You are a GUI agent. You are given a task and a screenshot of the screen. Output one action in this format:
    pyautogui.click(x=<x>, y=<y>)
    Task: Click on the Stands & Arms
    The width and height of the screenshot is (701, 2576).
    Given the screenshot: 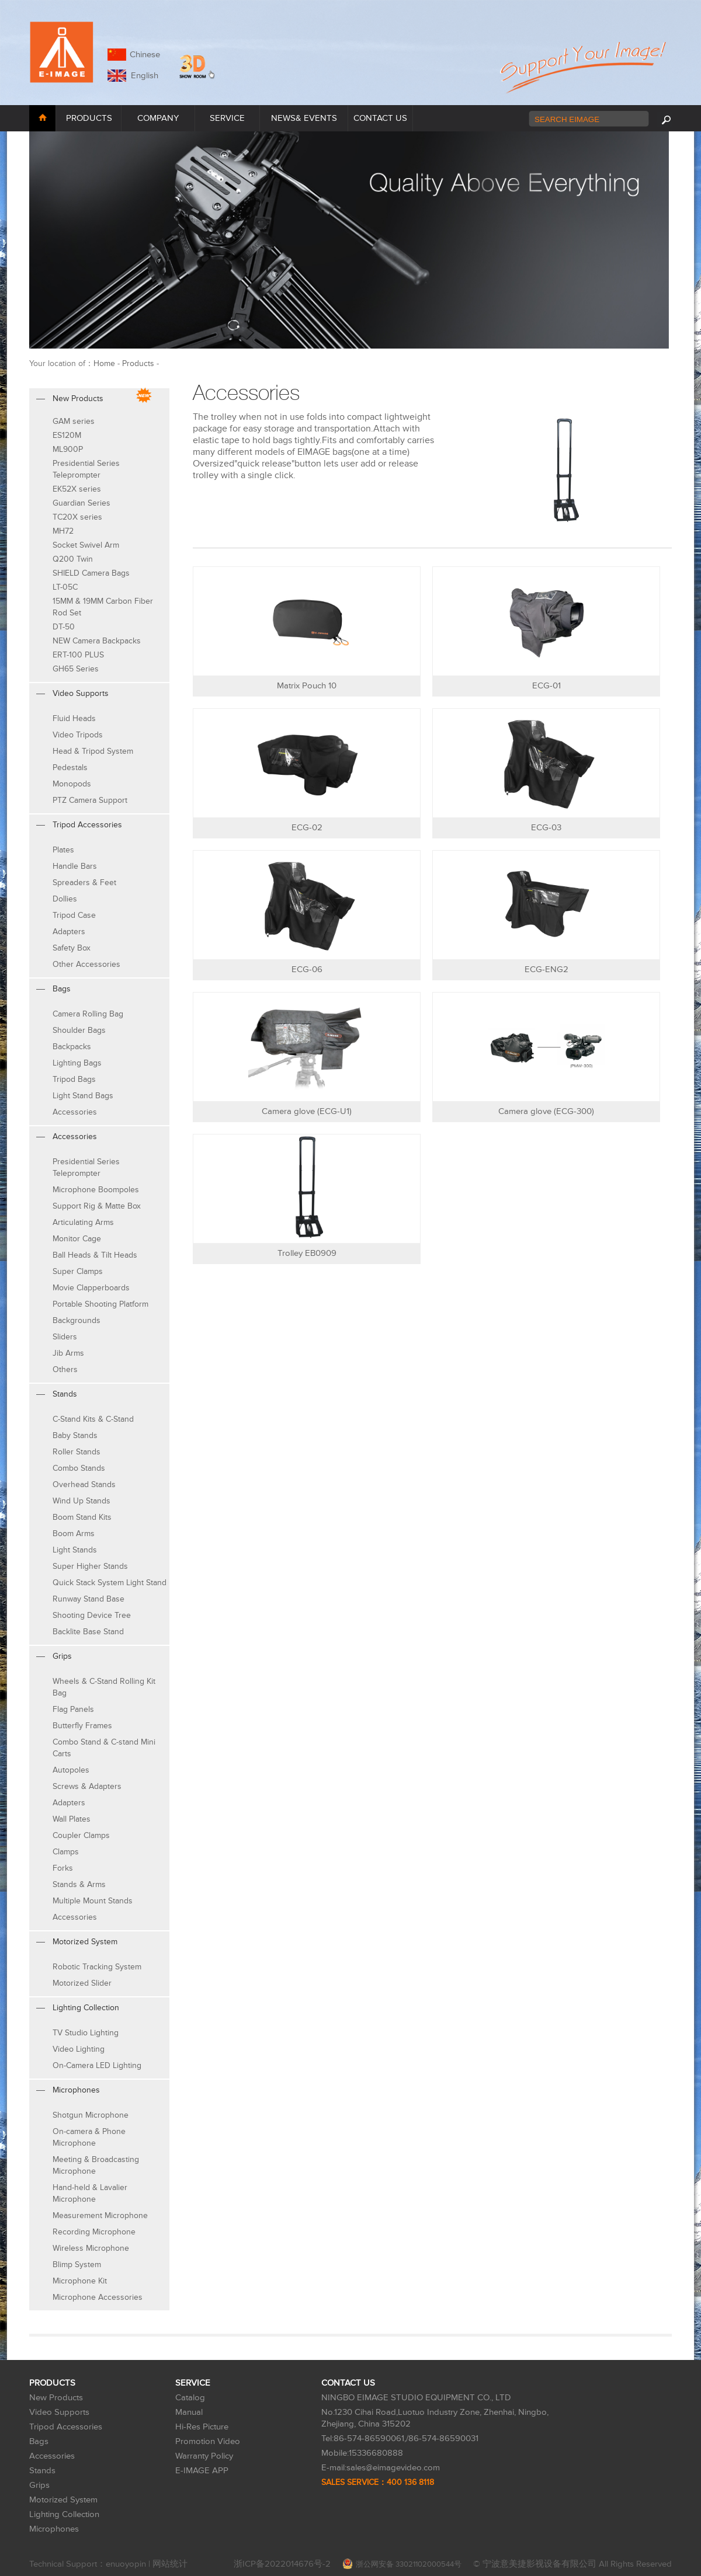 What is the action you would take?
    pyautogui.click(x=79, y=1884)
    